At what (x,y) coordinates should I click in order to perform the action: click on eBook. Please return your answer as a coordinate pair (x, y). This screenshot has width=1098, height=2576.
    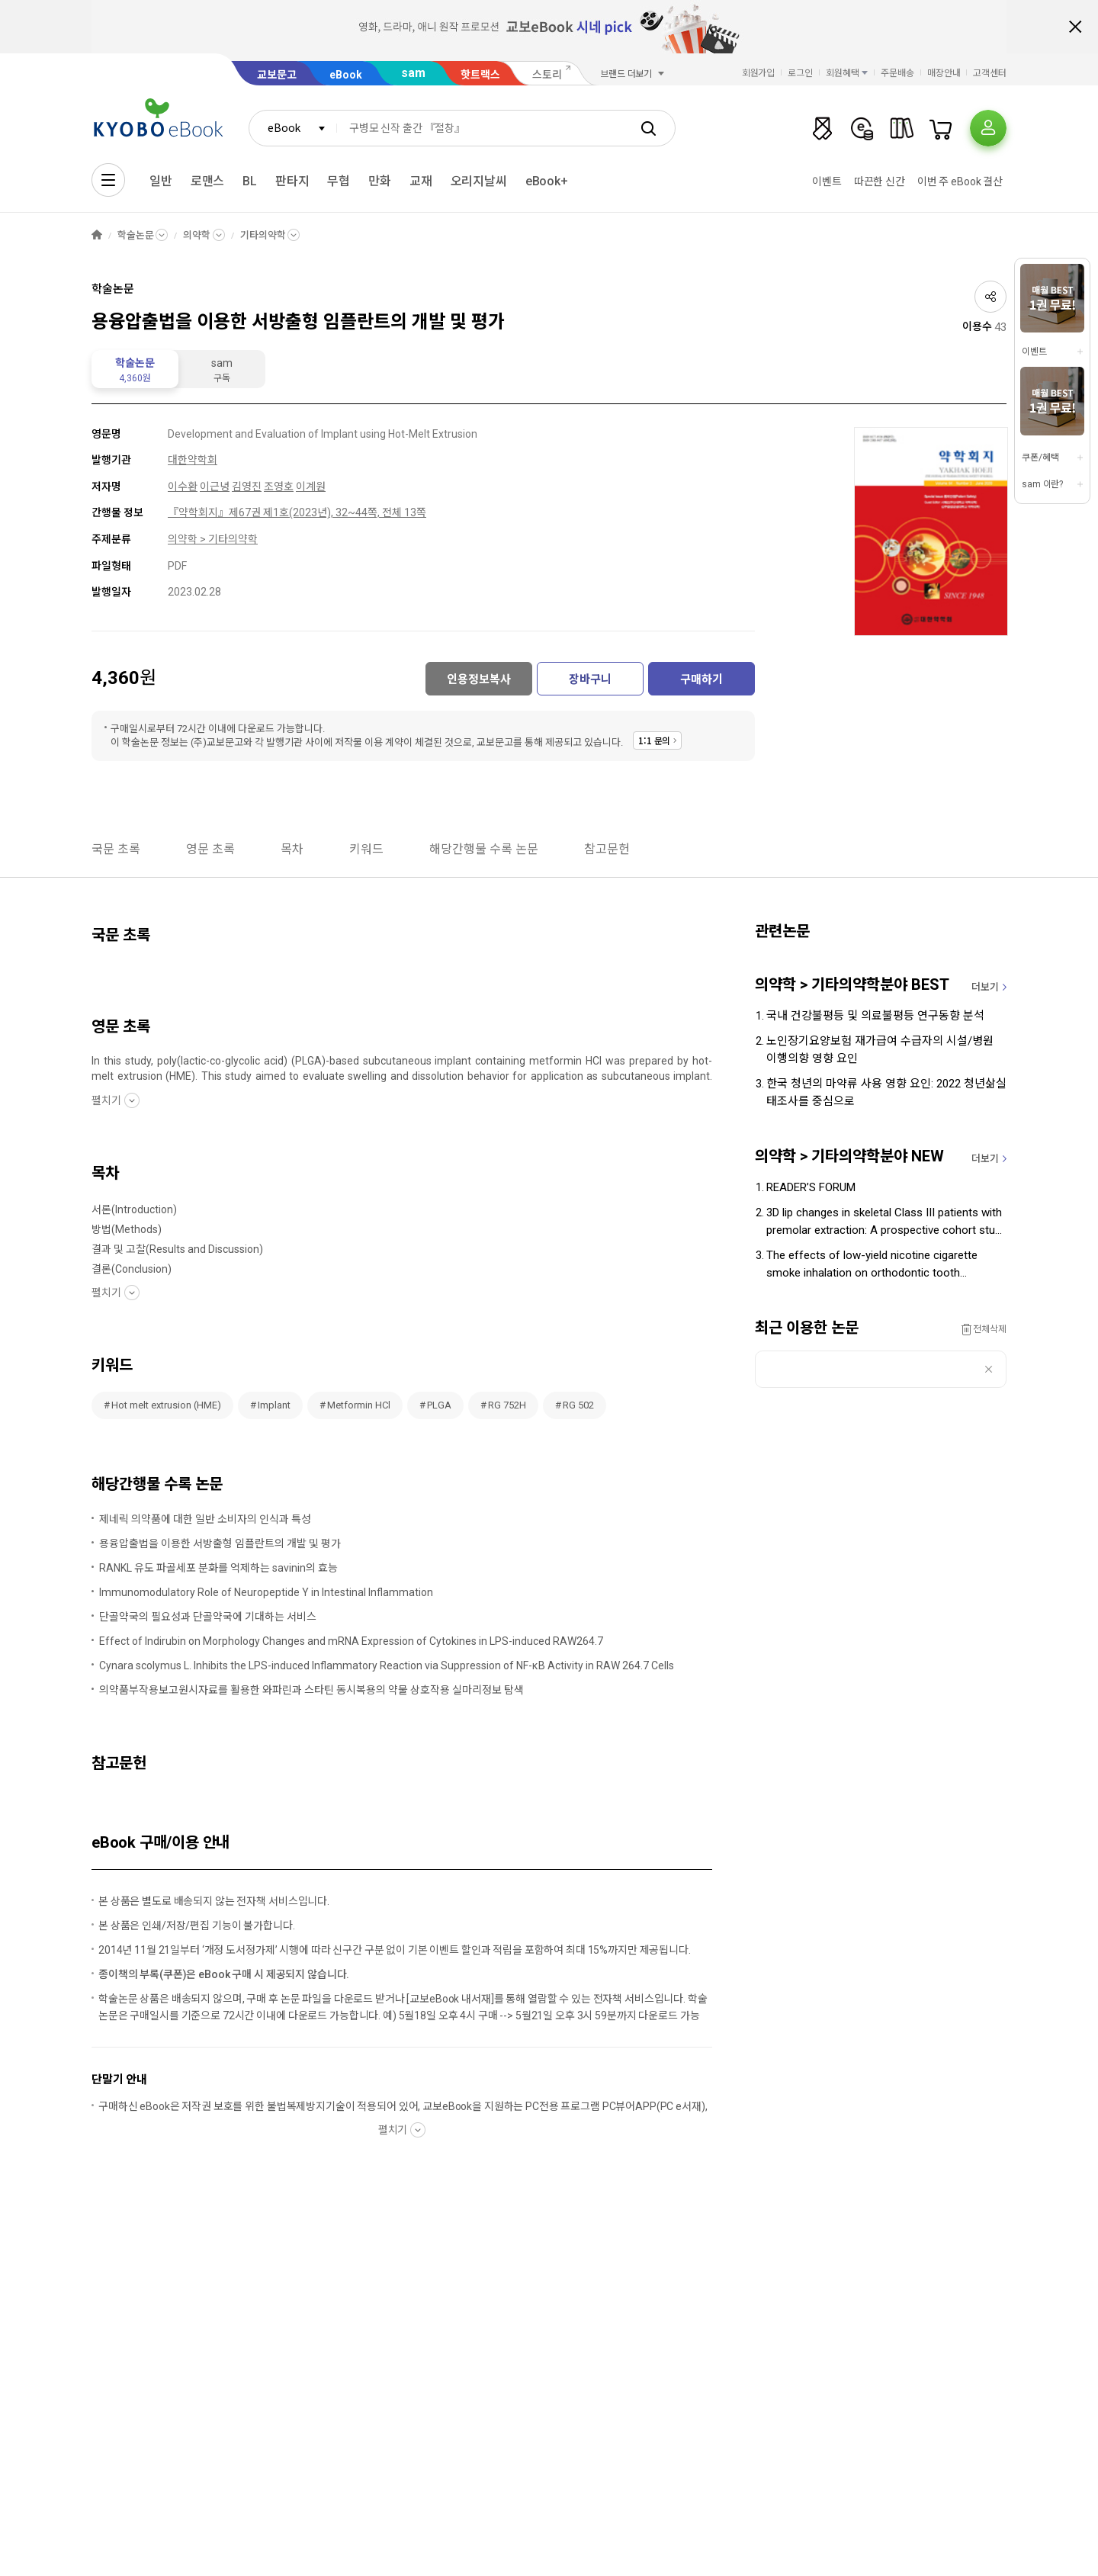
    Looking at the image, I should click on (345, 75).